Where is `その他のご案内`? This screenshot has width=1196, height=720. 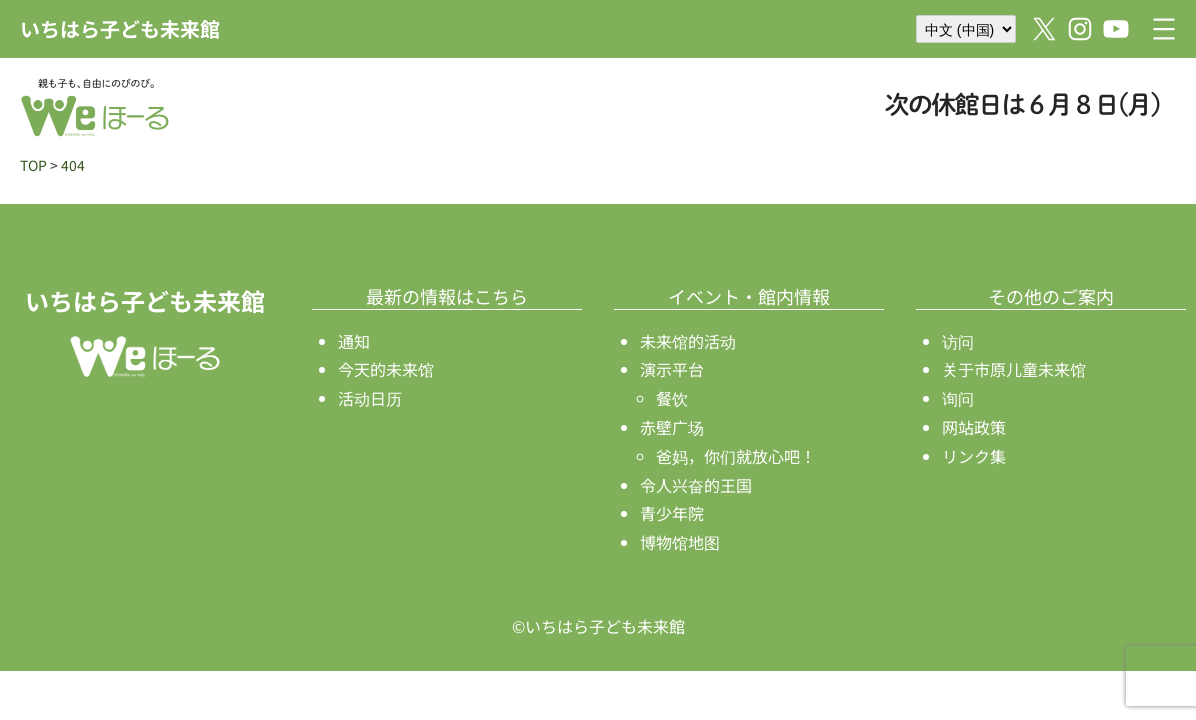 その他のご案内 is located at coordinates (1051, 296).